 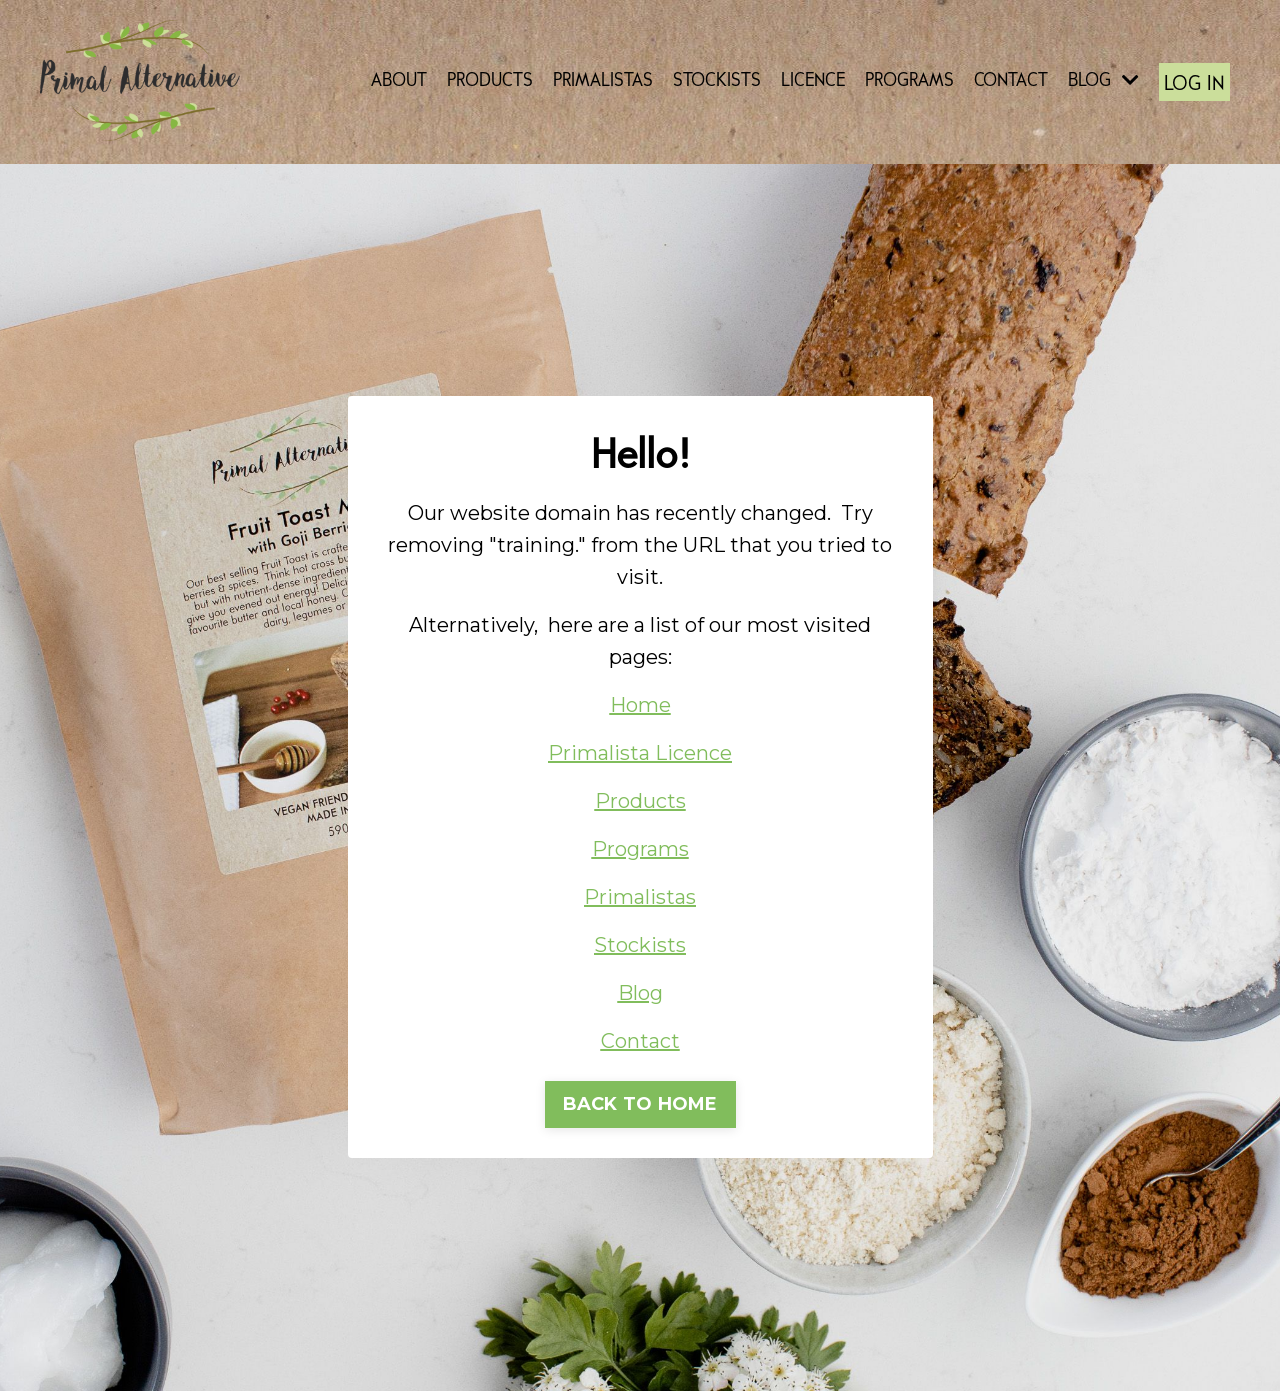 I want to click on PRODUCTS, so click(x=490, y=81).